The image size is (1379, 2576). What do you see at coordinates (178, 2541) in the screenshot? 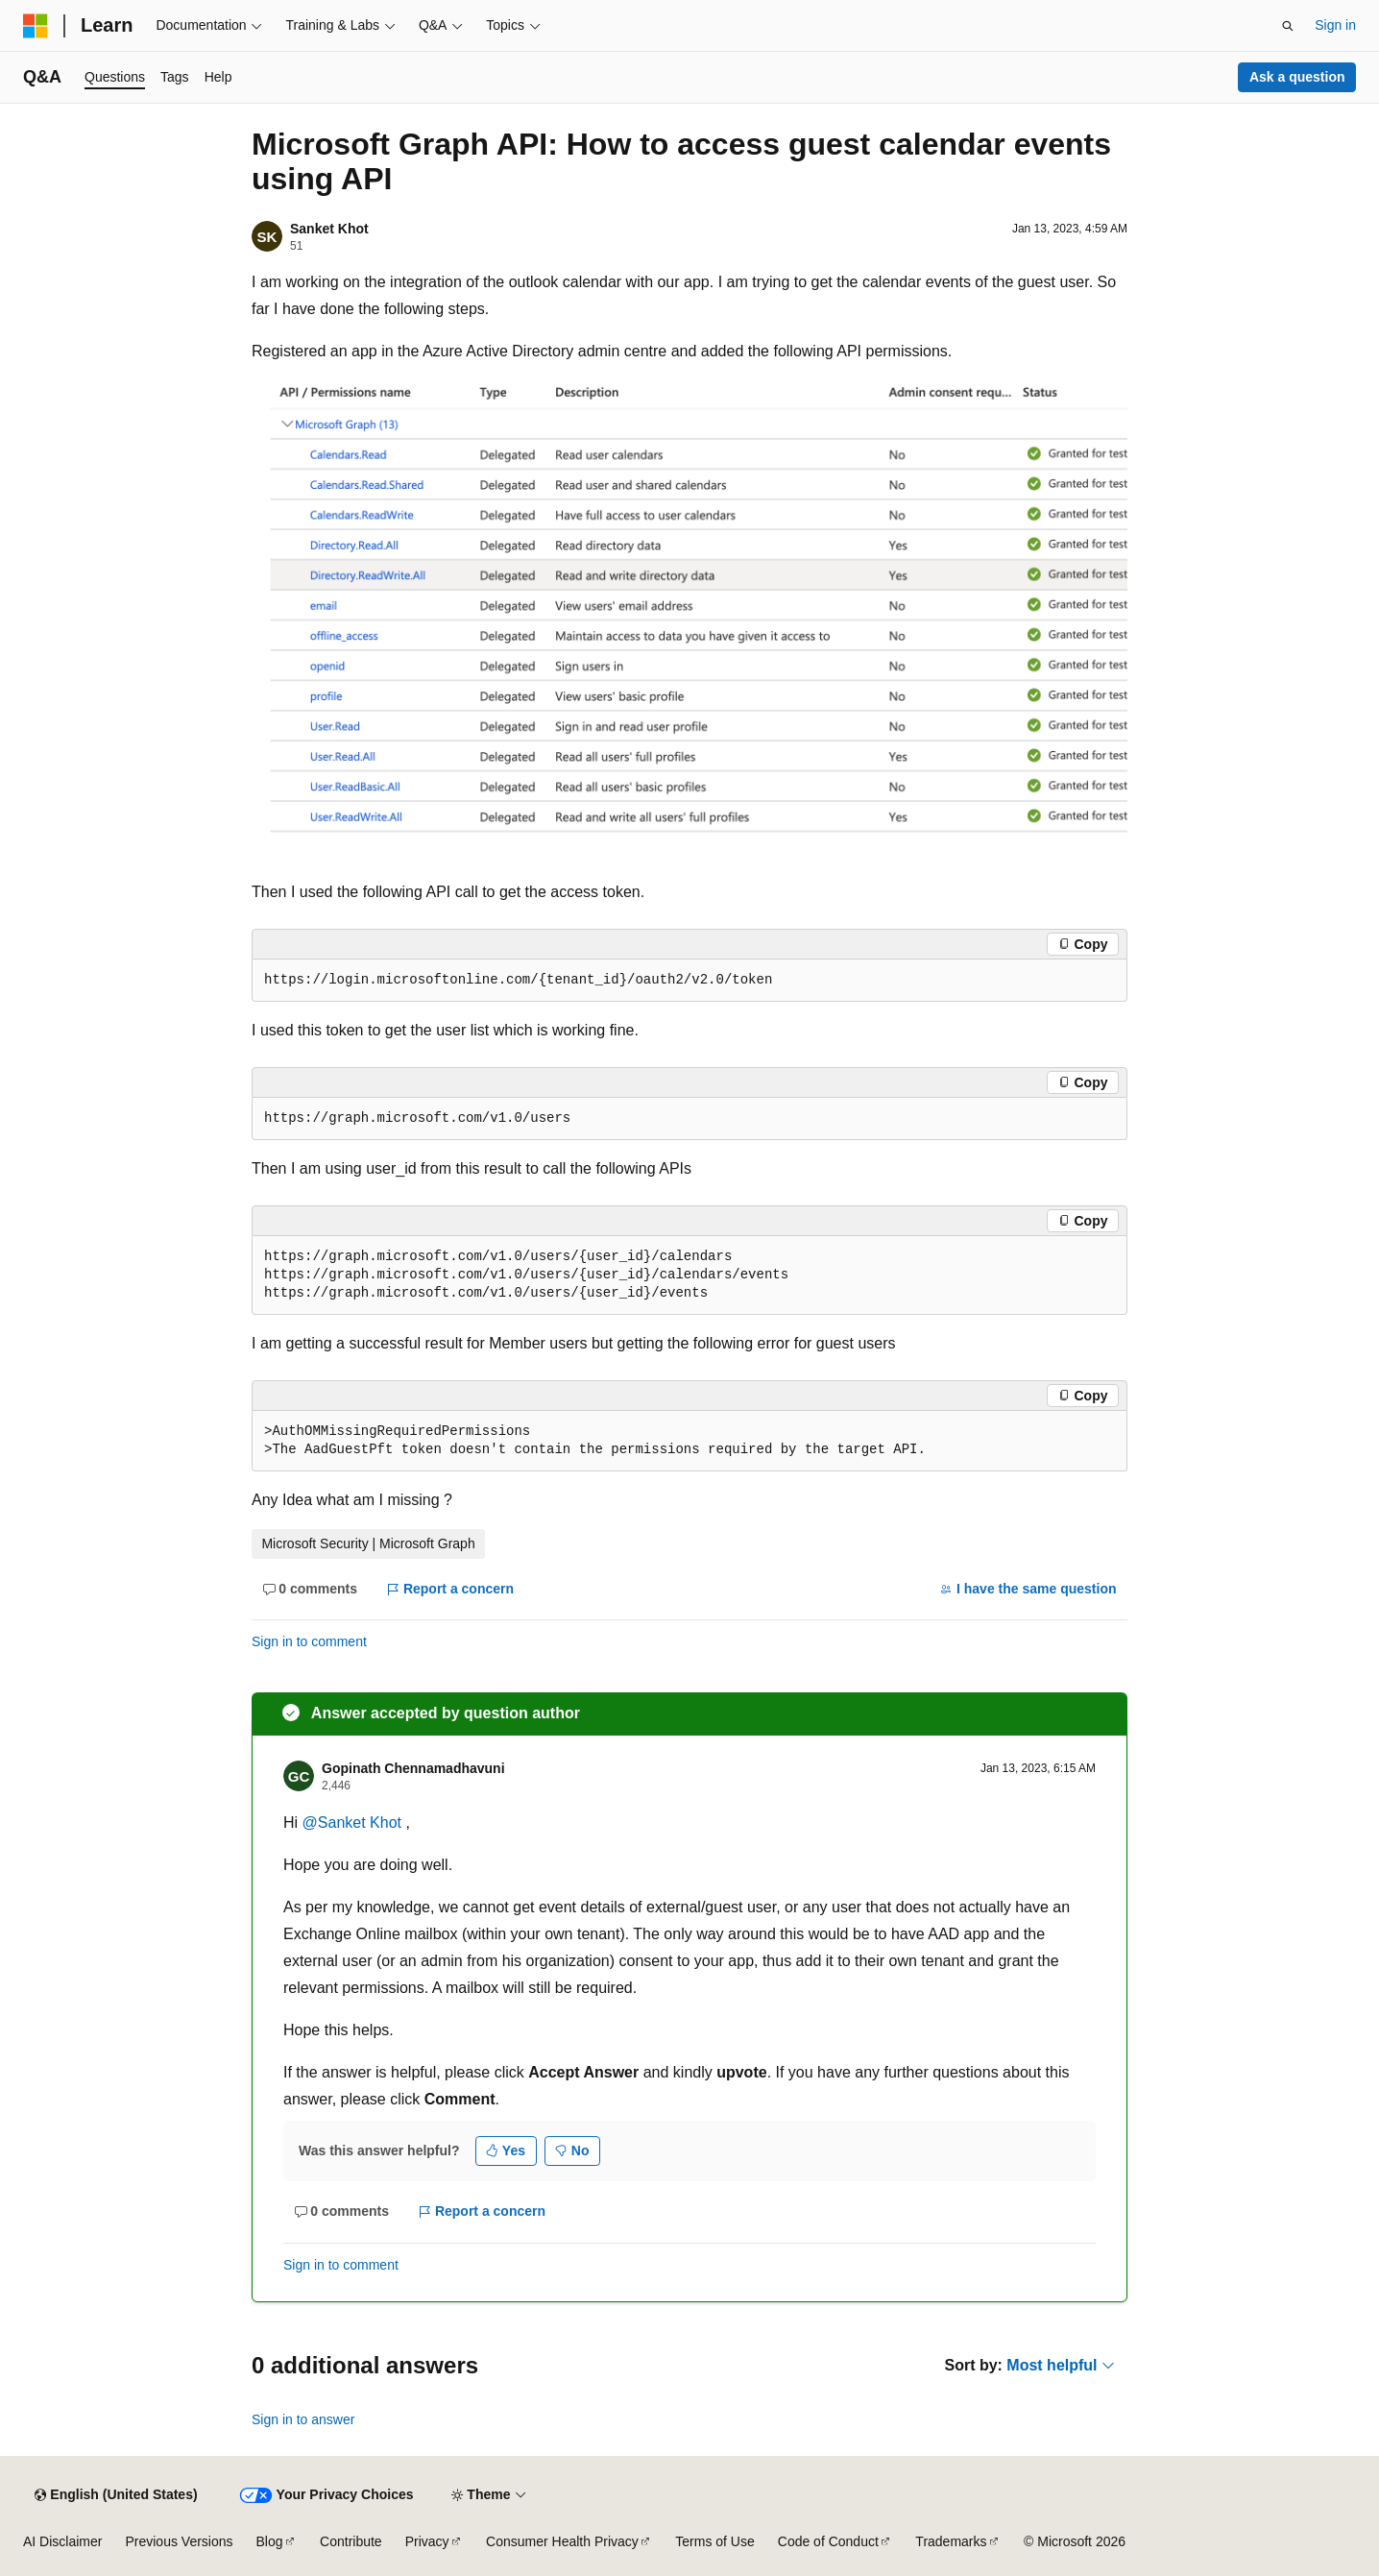
I see `Previous Versions` at bounding box center [178, 2541].